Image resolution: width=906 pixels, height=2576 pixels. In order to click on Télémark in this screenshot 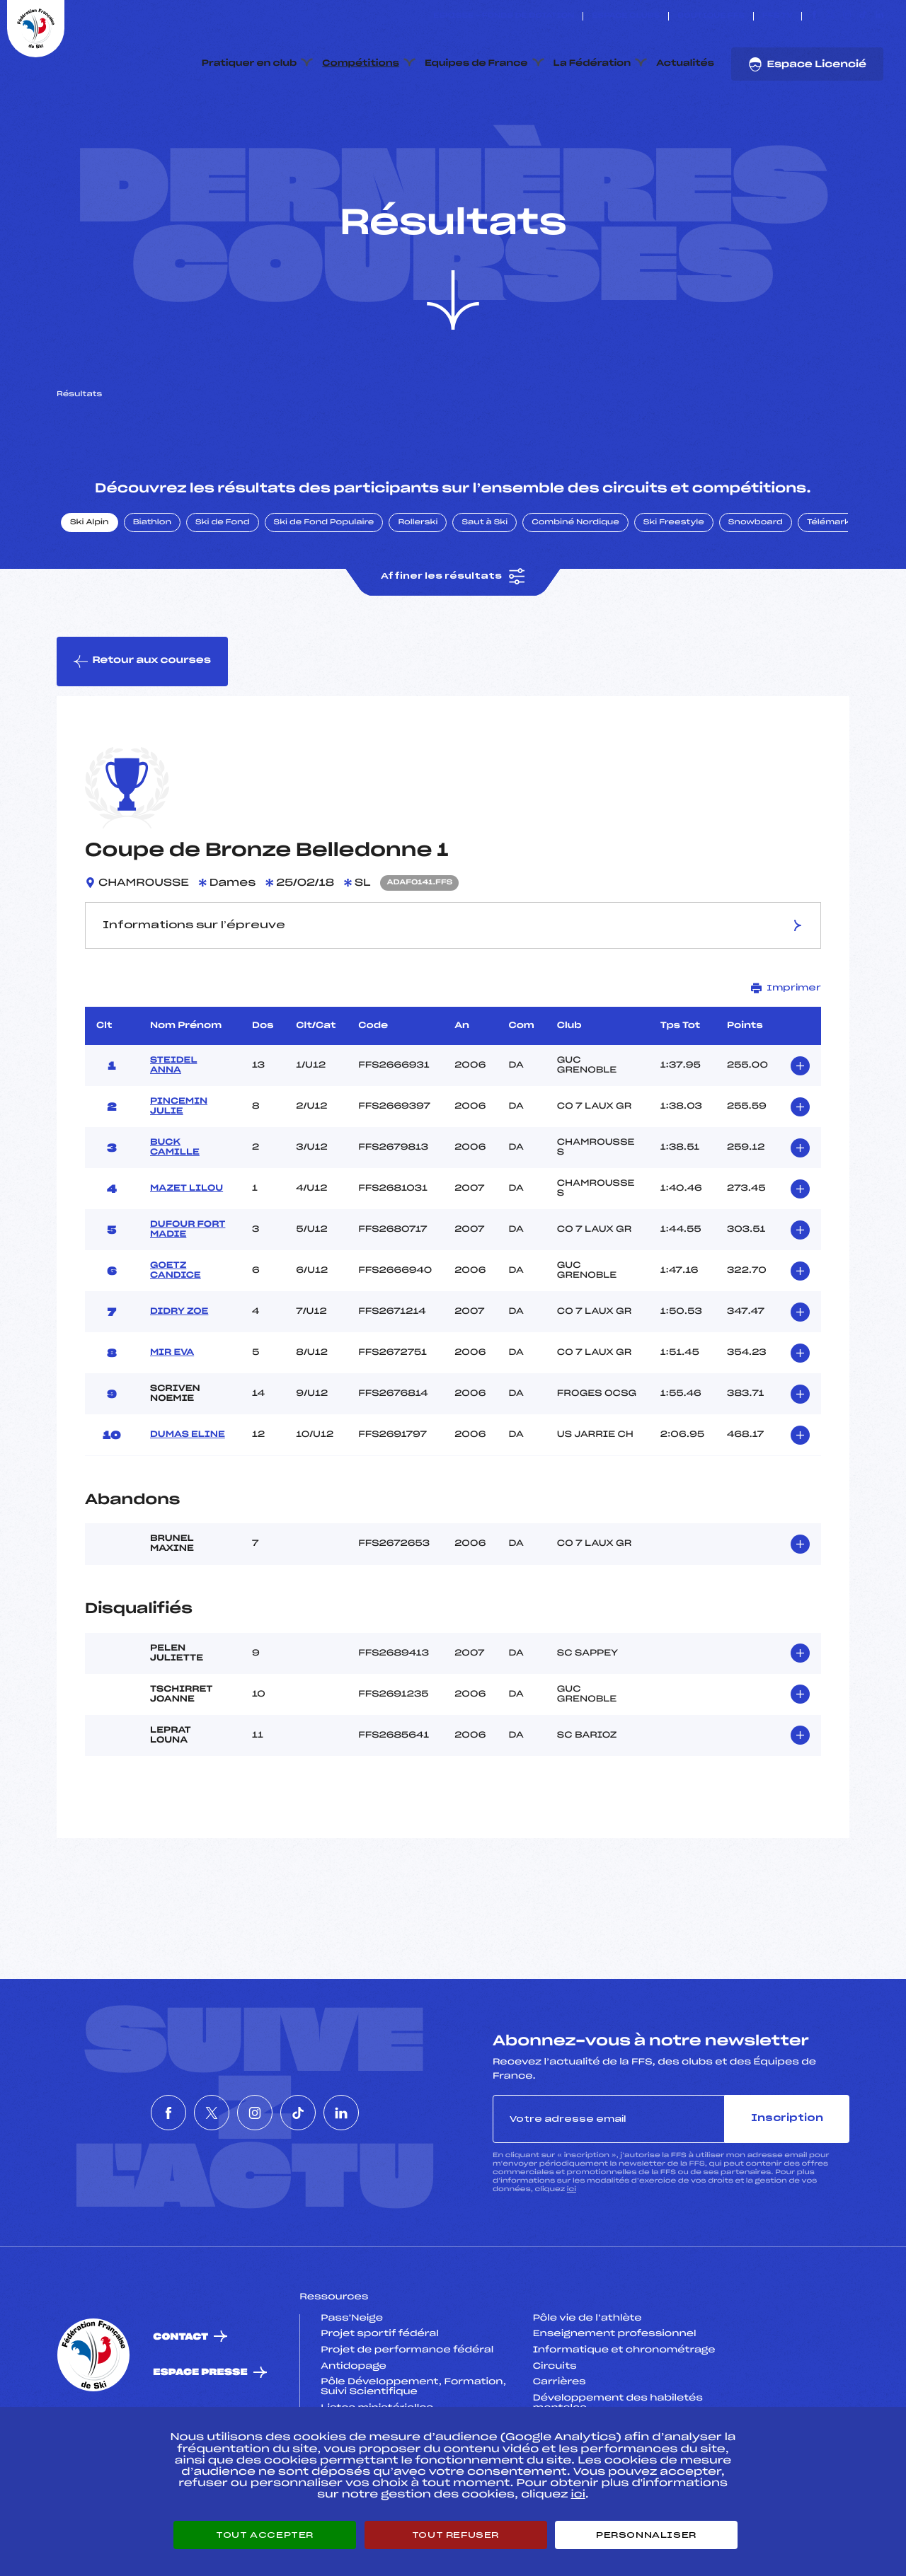, I will do `click(828, 589)`.